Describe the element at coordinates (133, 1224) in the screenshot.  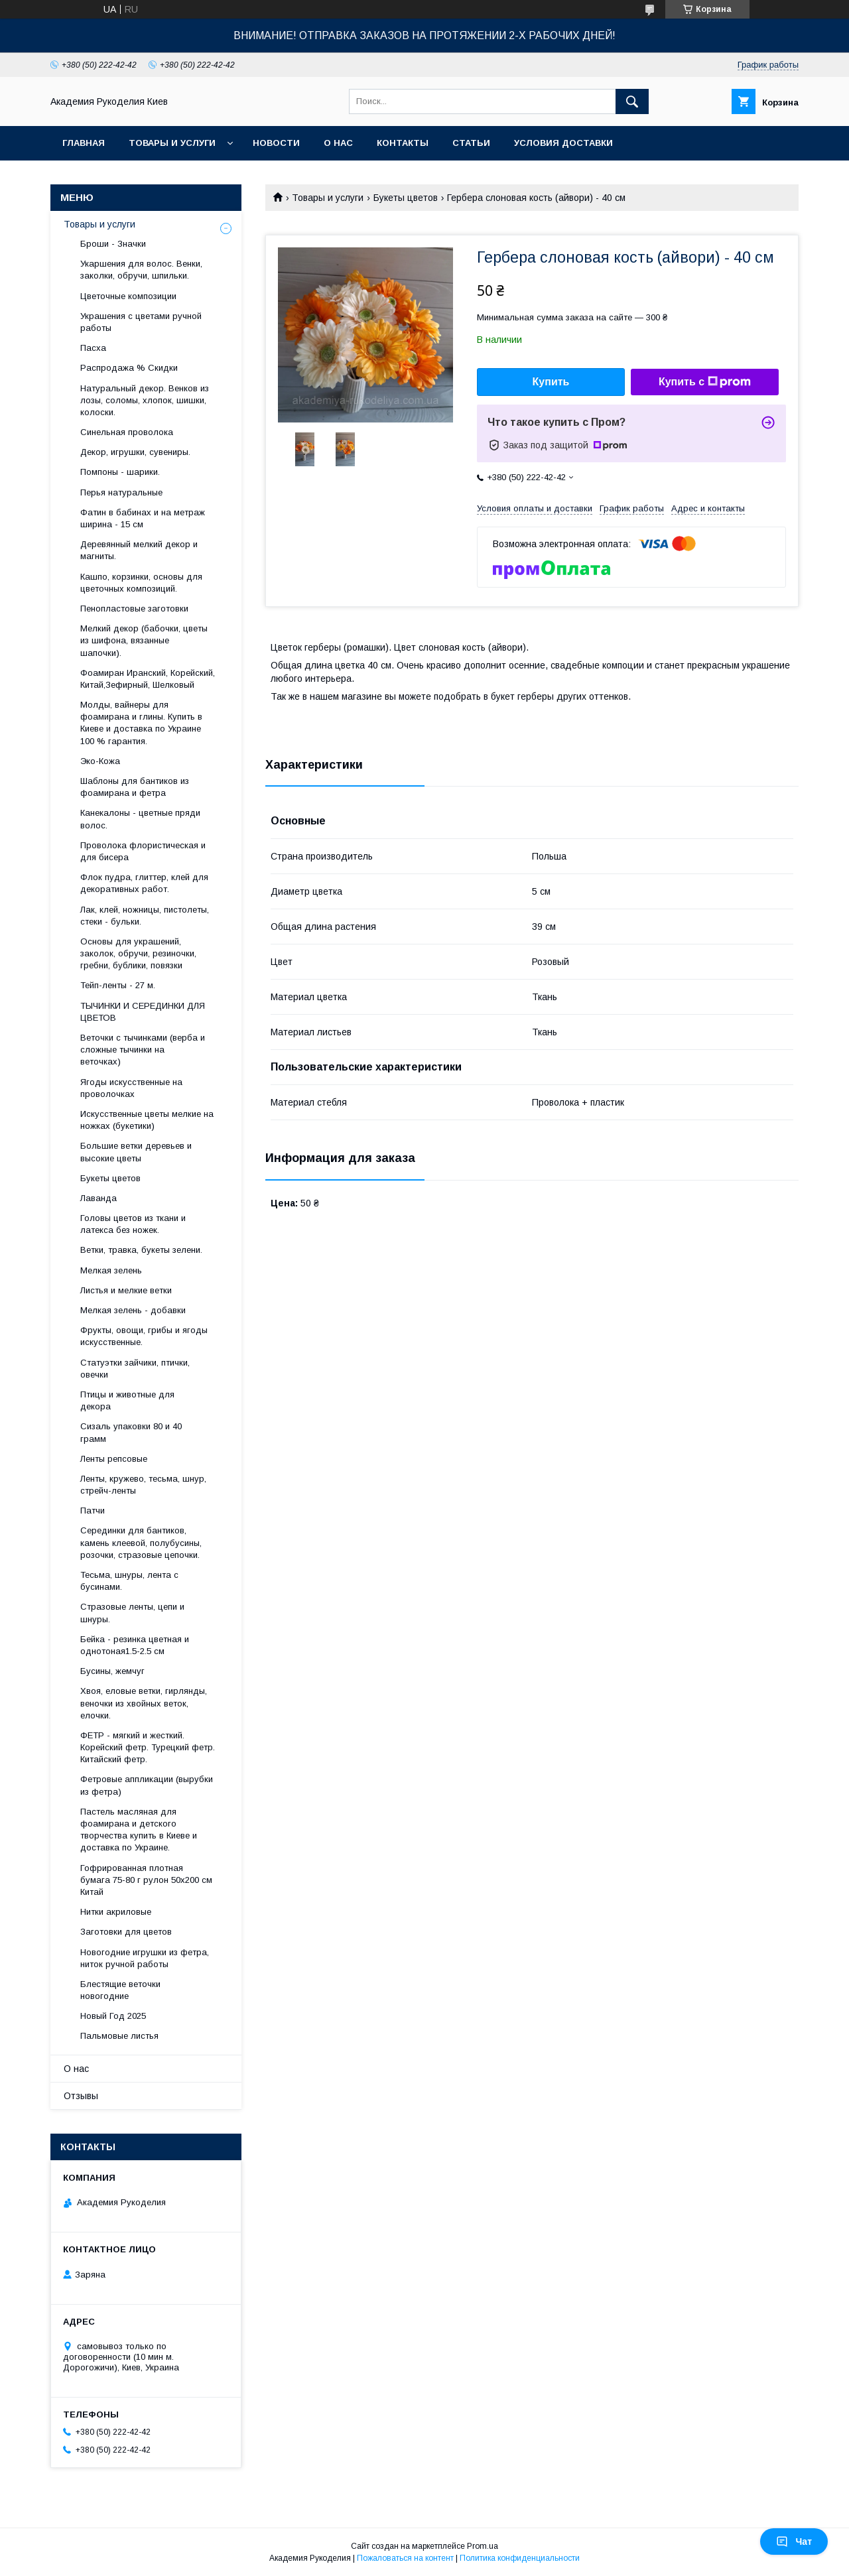
I see `Головы цветов из ткани и латекса без ножек.` at that location.